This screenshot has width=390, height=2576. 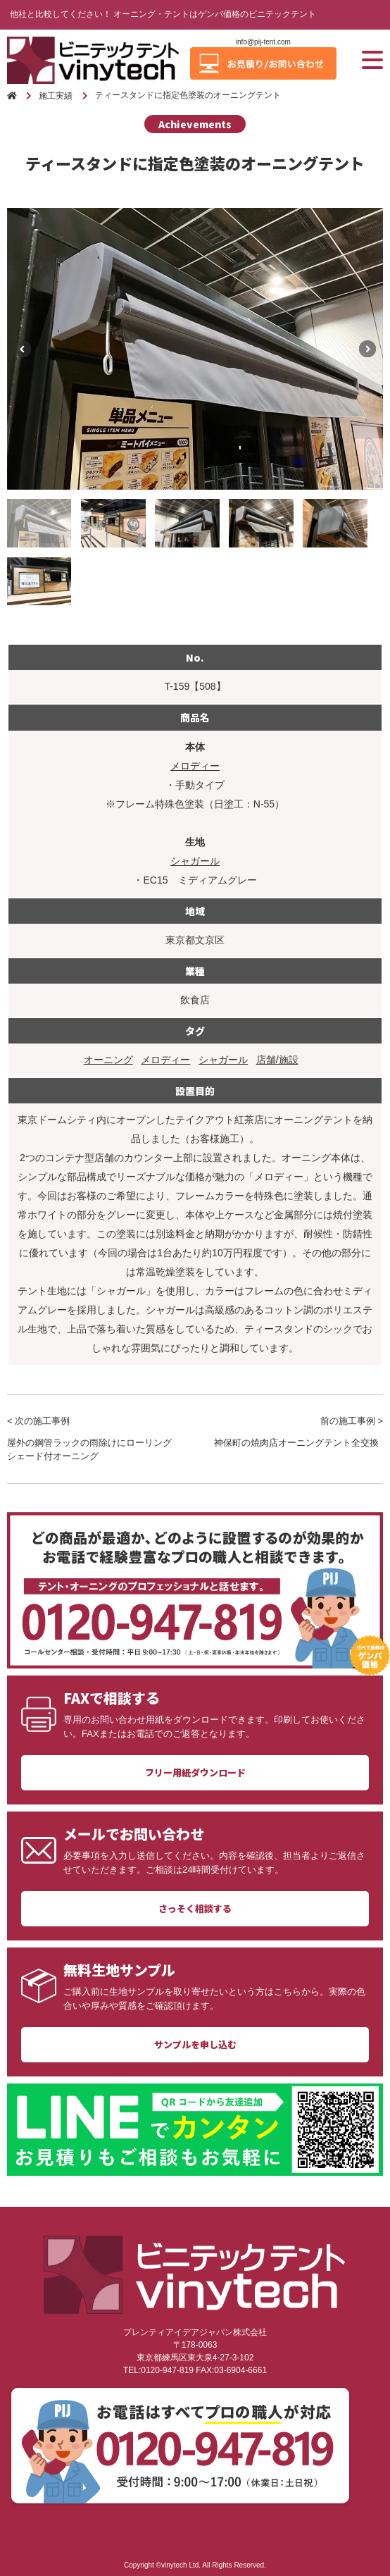 I want to click on フリー用紙ダウンロード, so click(x=195, y=1772).